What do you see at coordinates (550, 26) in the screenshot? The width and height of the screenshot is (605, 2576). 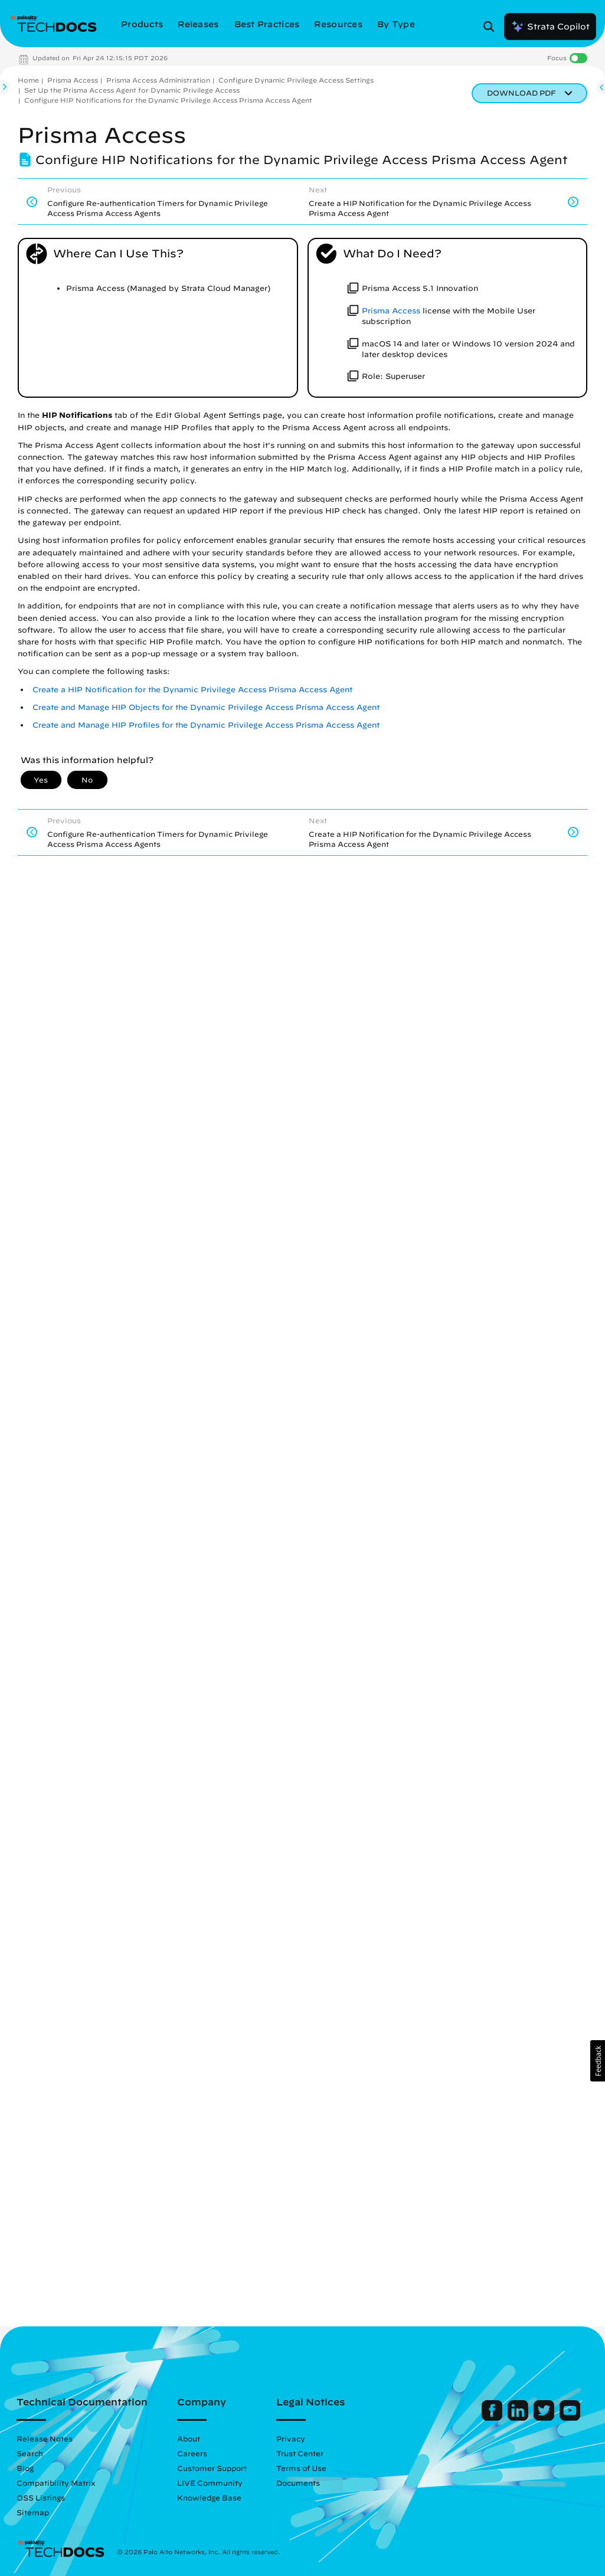 I see `Strata Copilot` at bounding box center [550, 26].